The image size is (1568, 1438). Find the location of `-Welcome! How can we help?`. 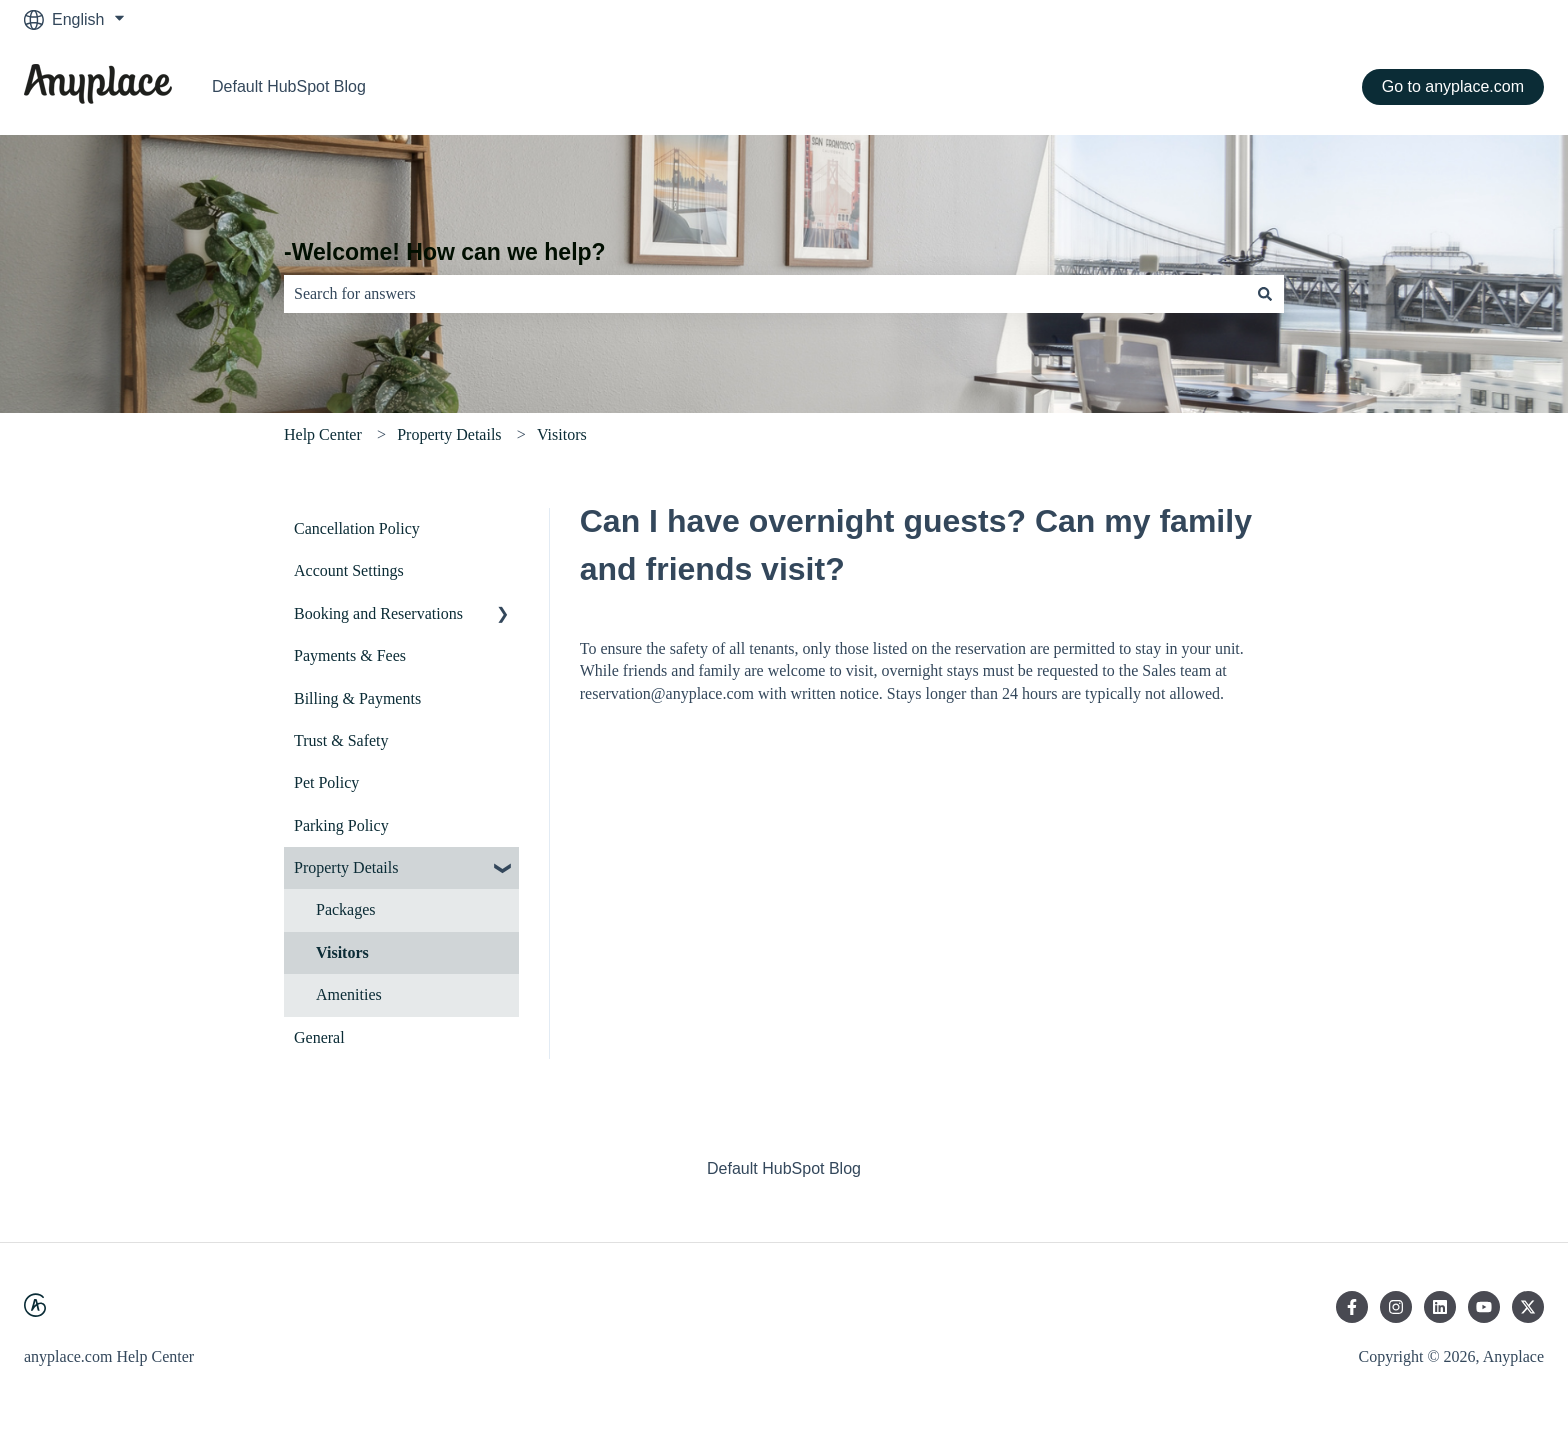

-Welcome! How can we help? is located at coordinates (445, 252).